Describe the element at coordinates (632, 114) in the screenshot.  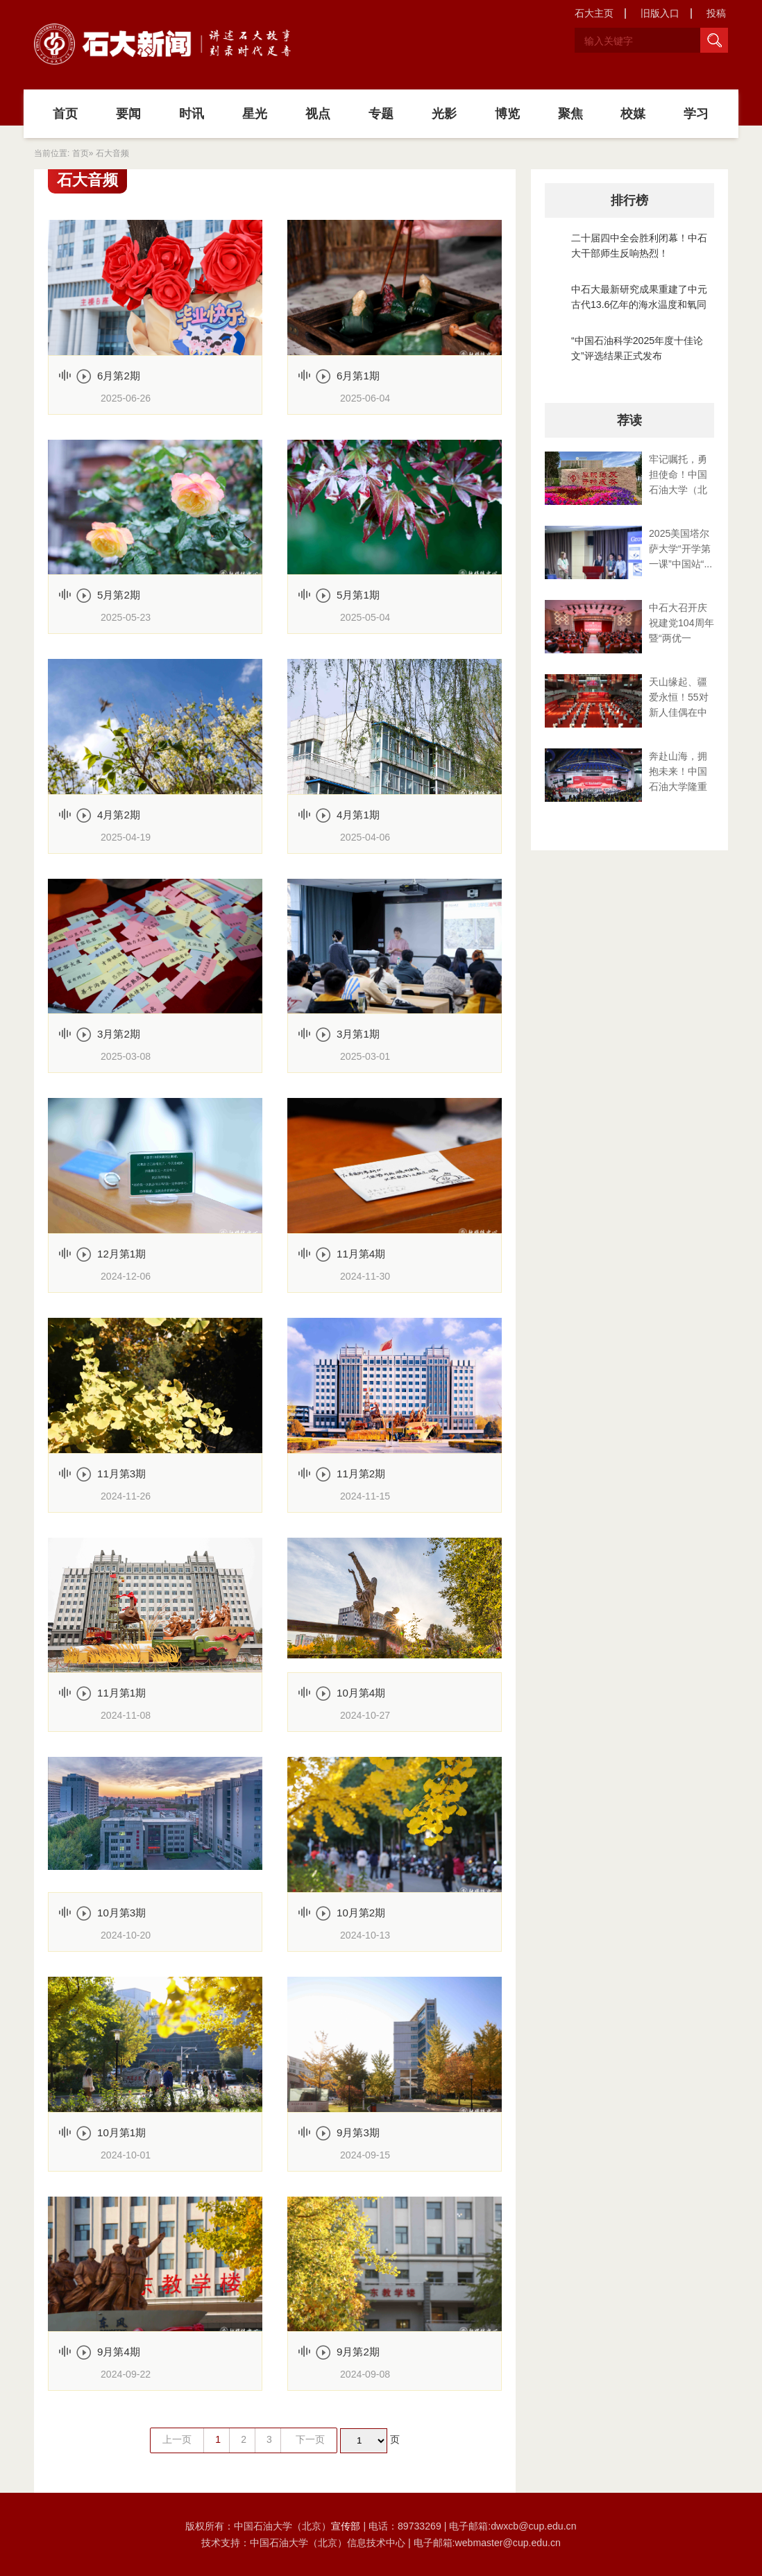
I see `校媒` at that location.